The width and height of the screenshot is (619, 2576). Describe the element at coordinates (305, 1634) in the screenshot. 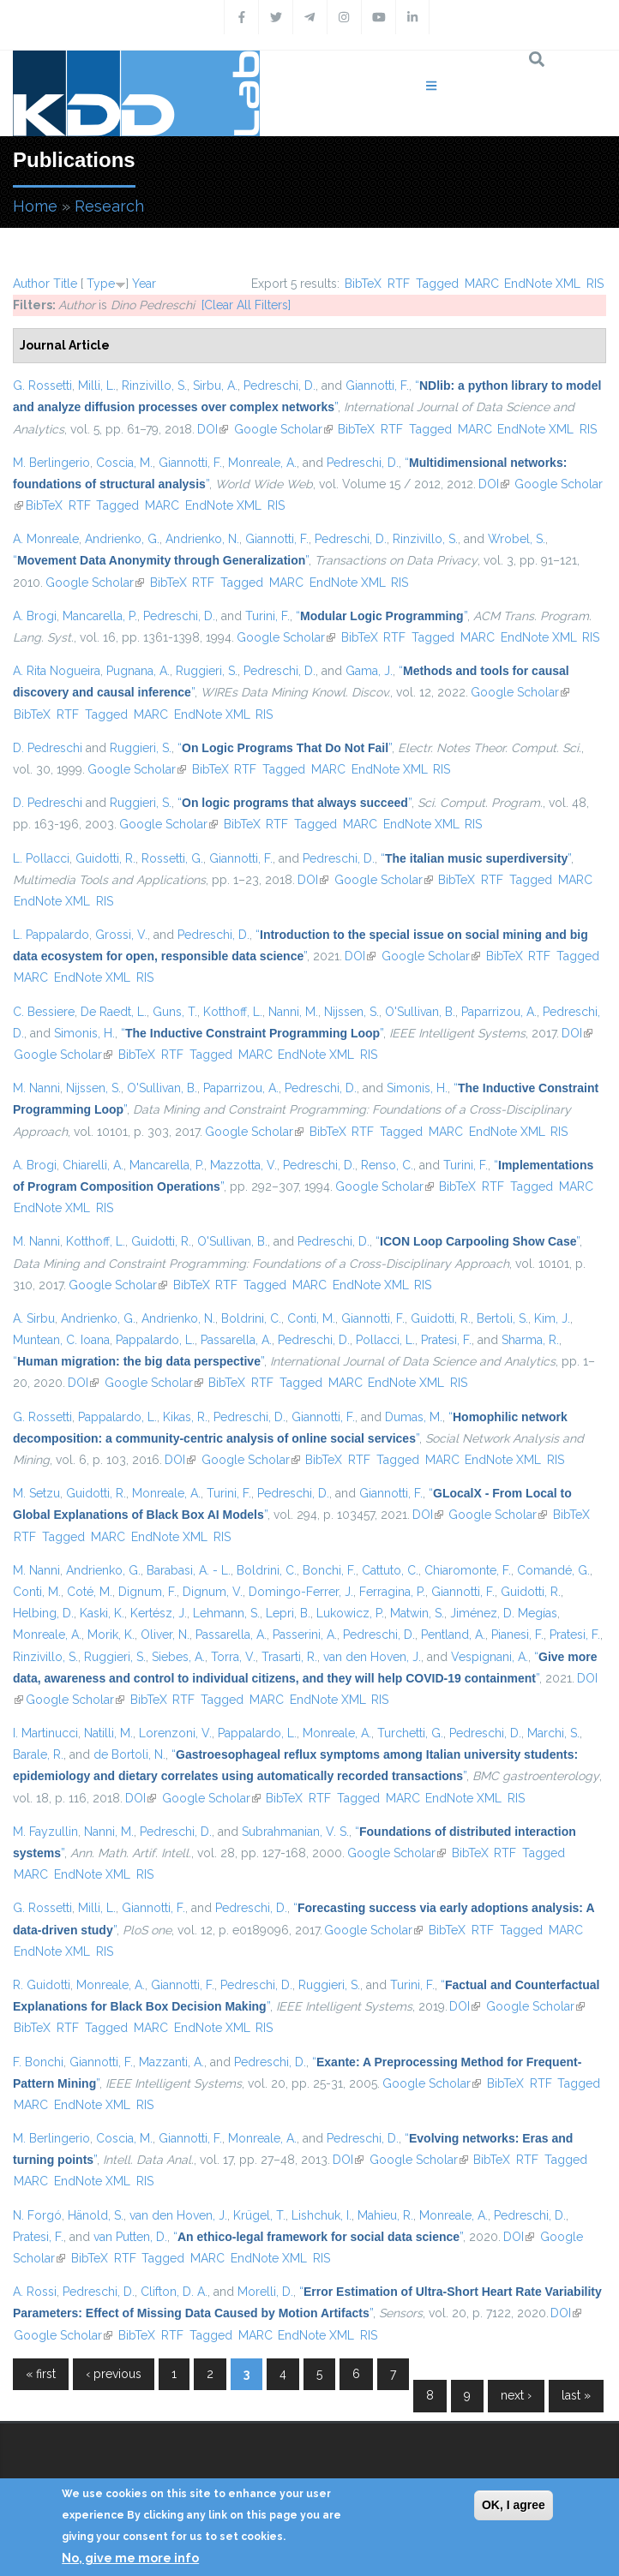

I see `Passerini, A.` at that location.